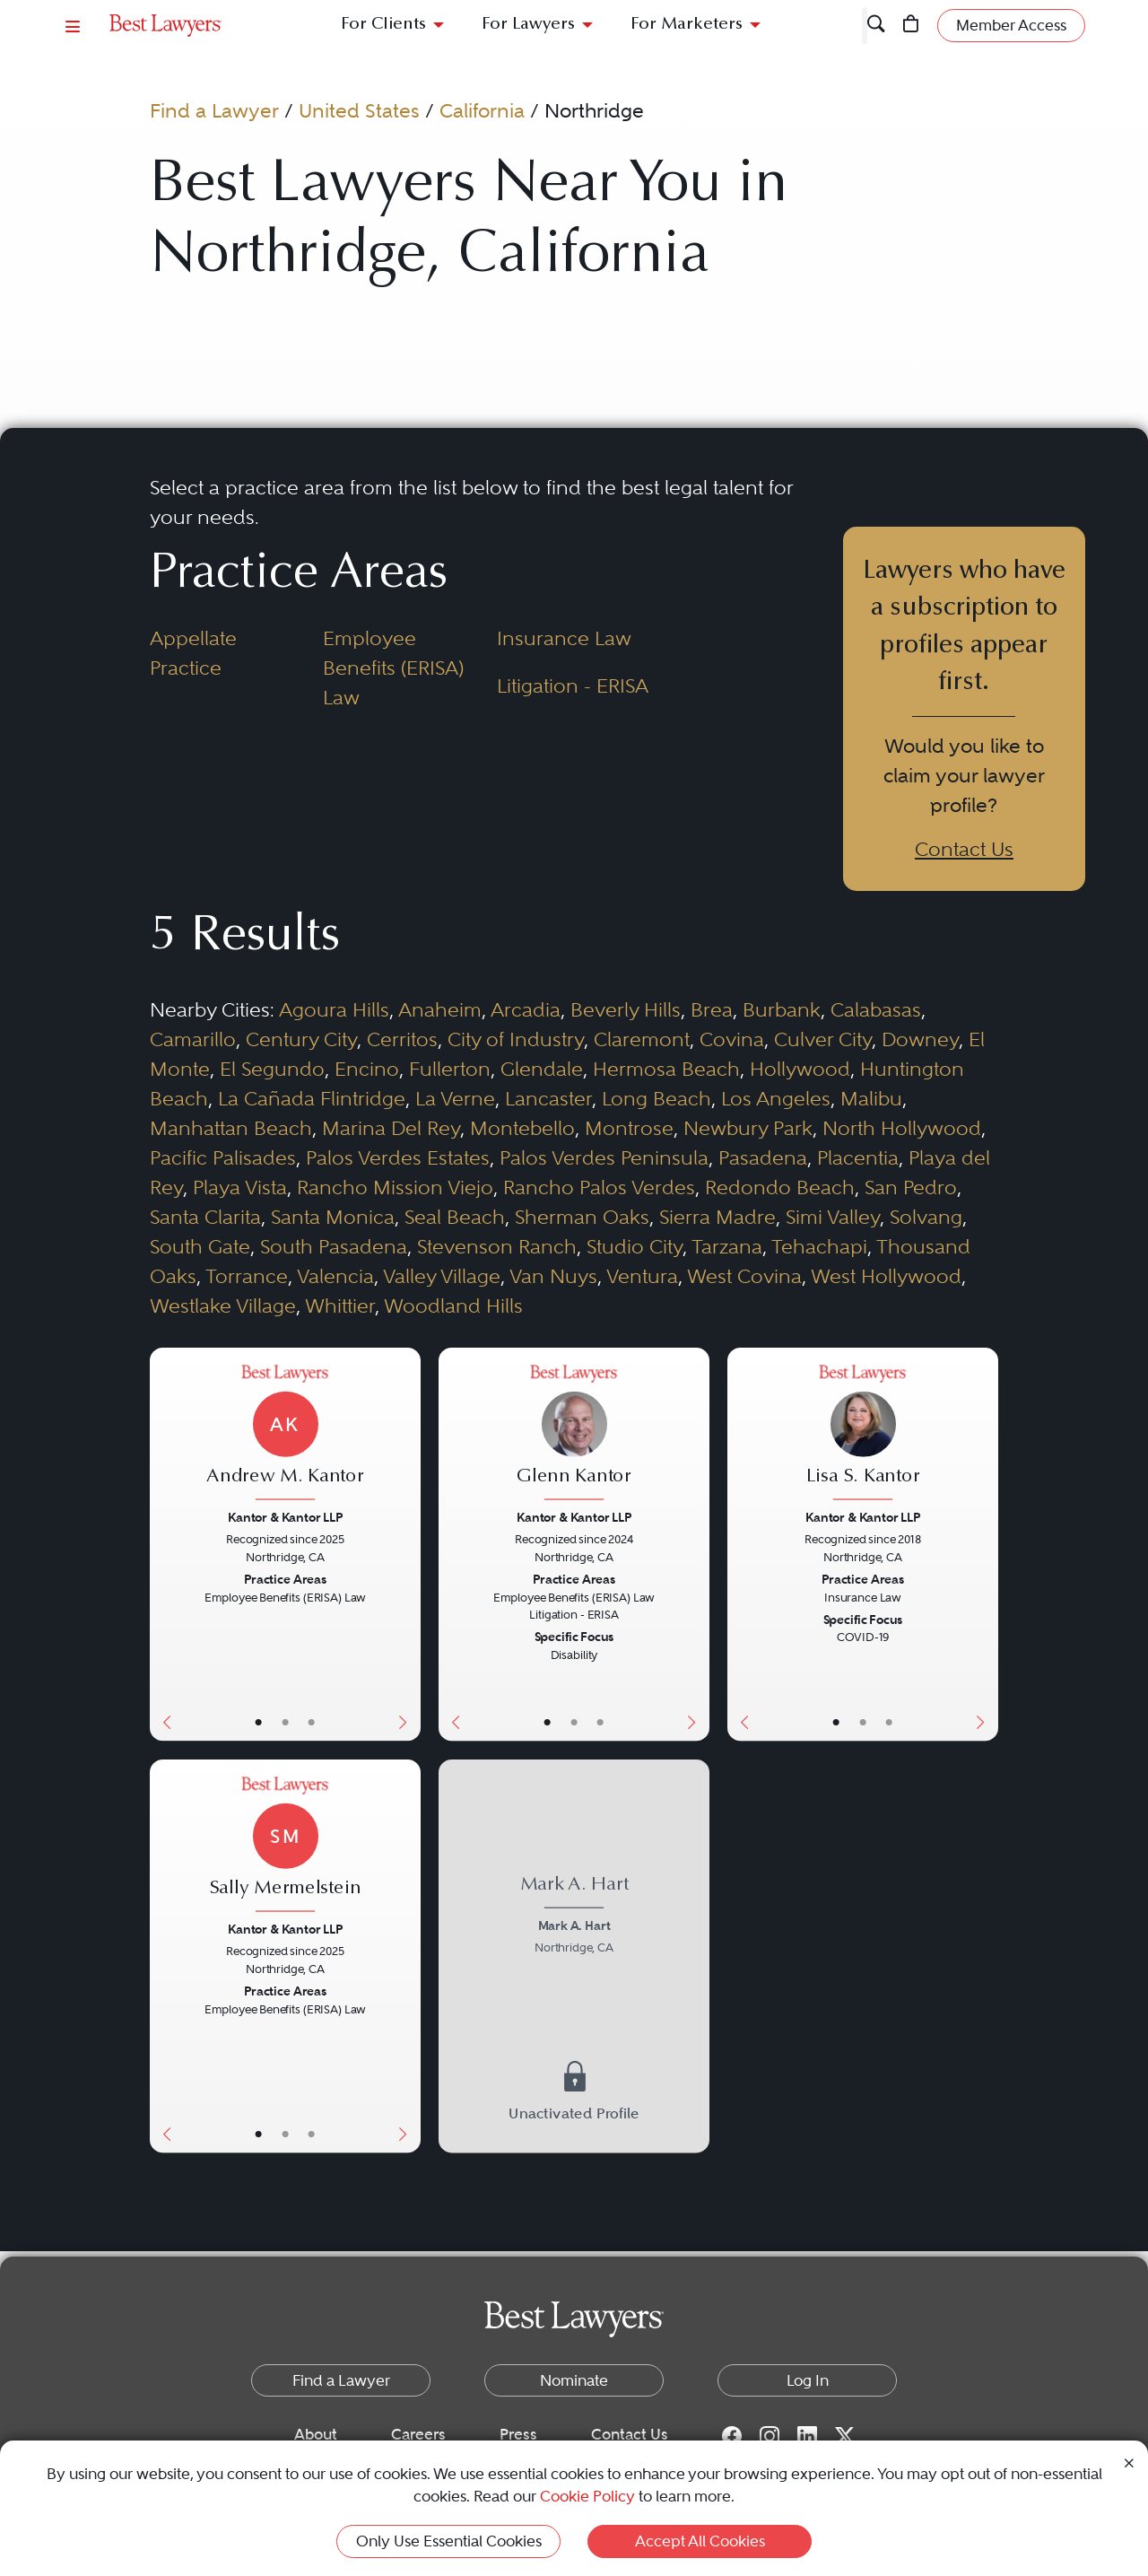 This screenshot has height=2576, width=1148. What do you see at coordinates (573, 1917) in the screenshot?
I see `[Mark A. Hart's Lawyer Profile]` at bounding box center [573, 1917].